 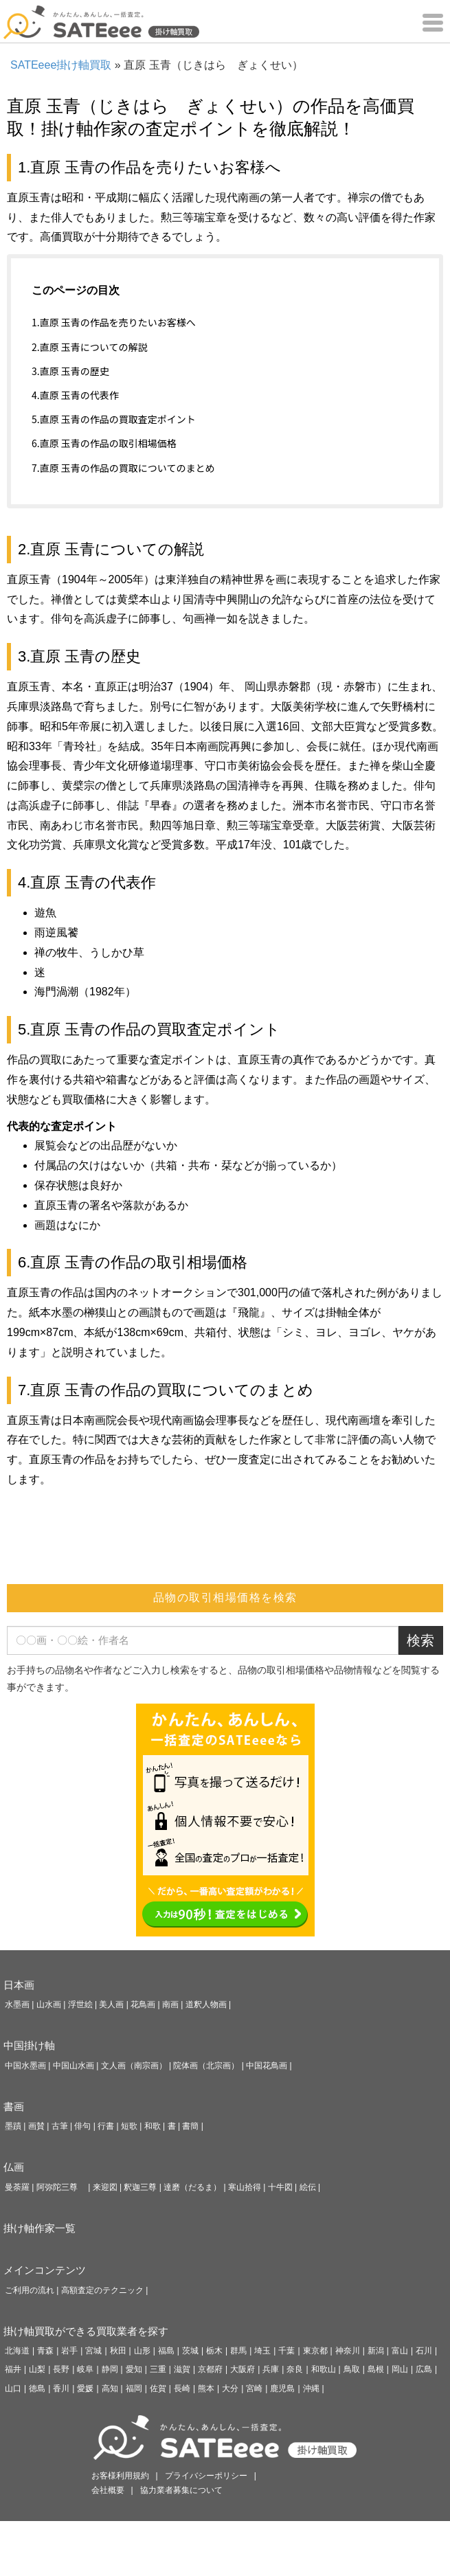 What do you see at coordinates (280, 2187) in the screenshot?
I see `十牛図` at bounding box center [280, 2187].